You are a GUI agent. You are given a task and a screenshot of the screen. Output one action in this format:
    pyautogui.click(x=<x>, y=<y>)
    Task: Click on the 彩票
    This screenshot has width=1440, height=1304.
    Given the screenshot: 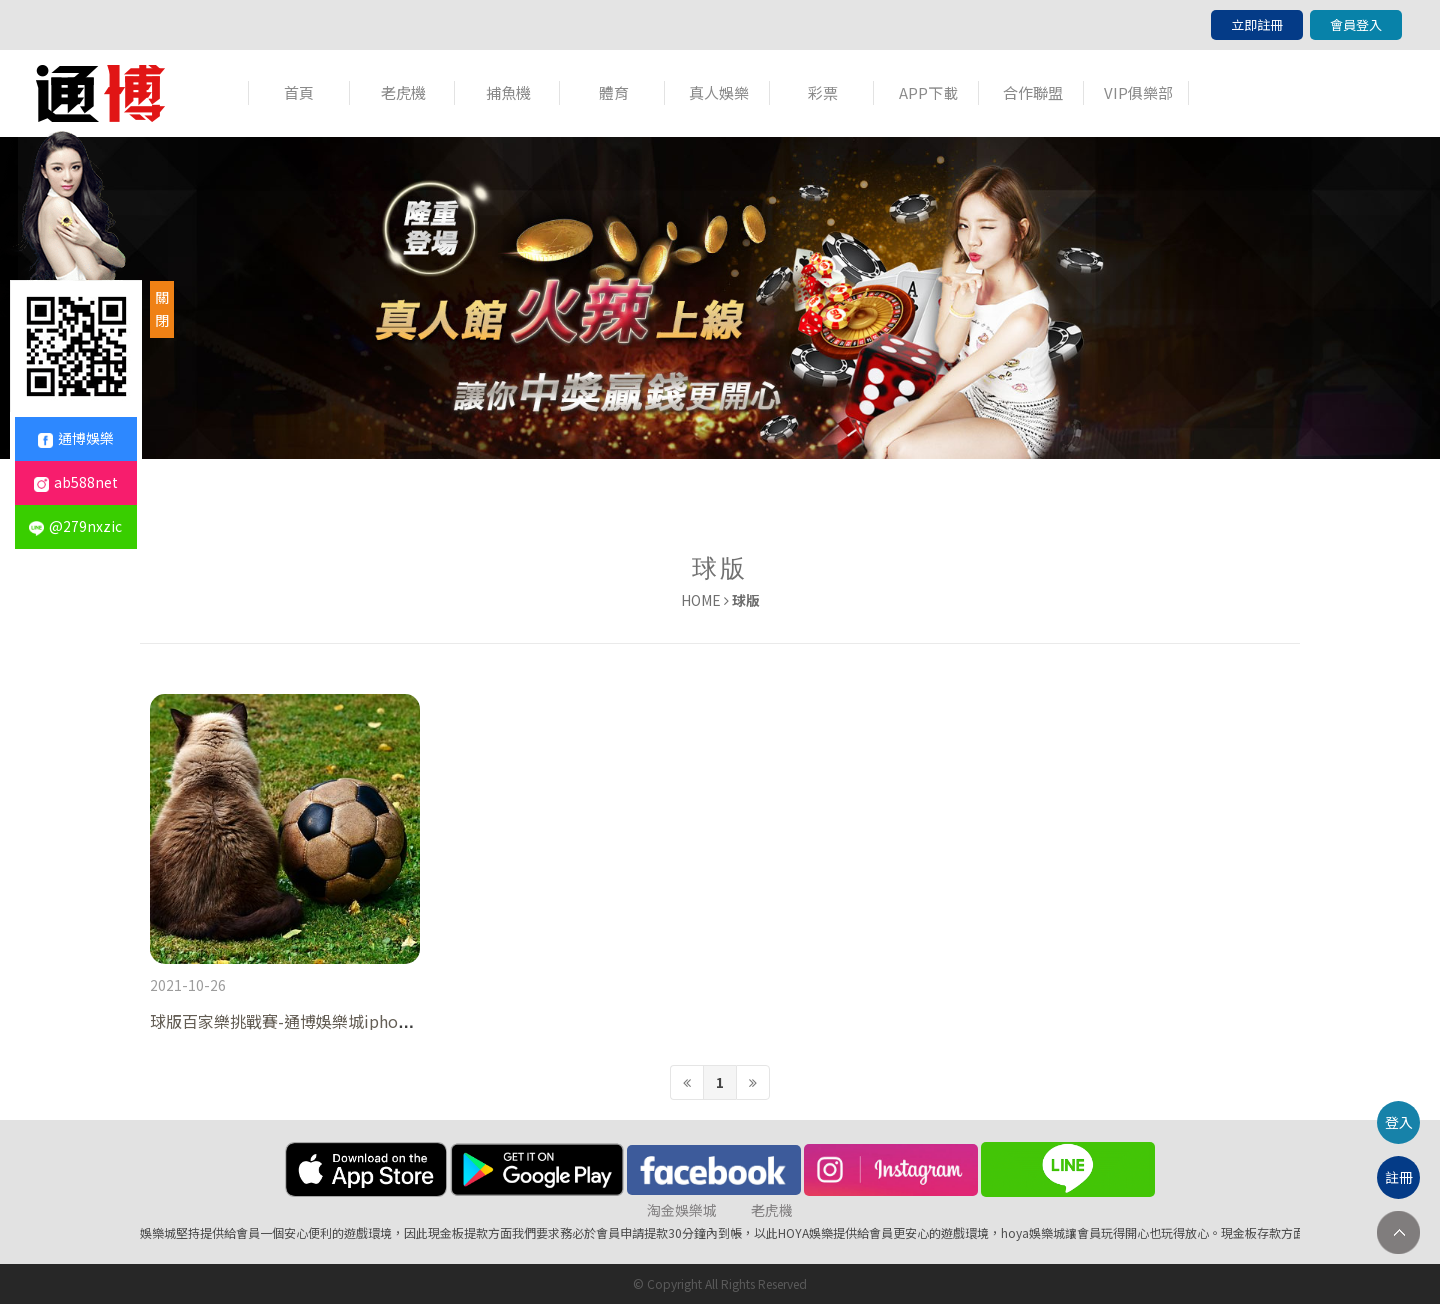 What is the action you would take?
    pyautogui.click(x=823, y=92)
    